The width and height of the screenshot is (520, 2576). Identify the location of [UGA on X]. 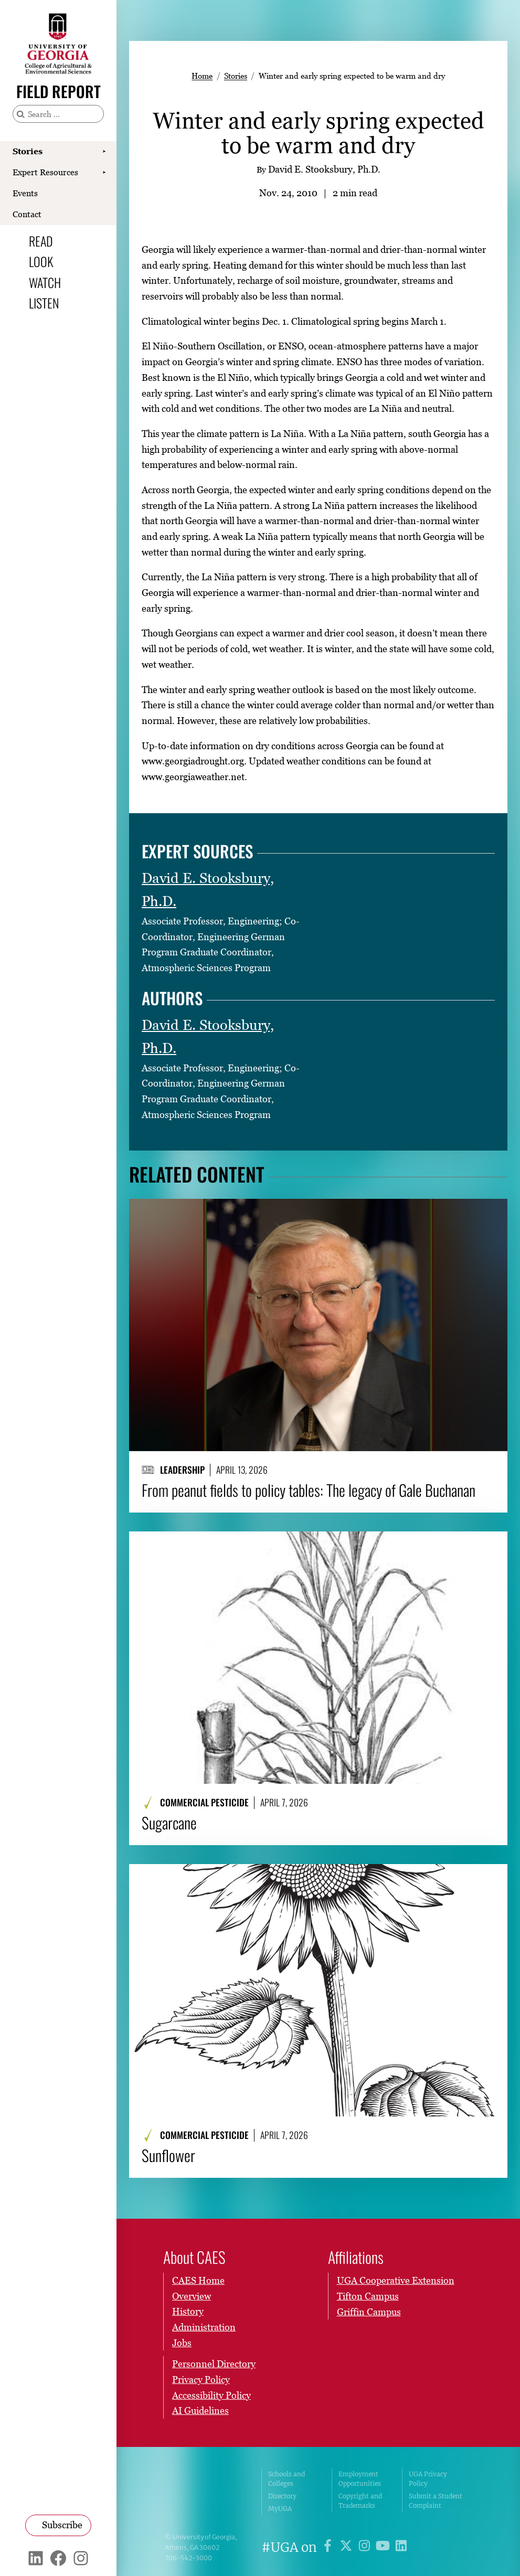
(347, 2547).